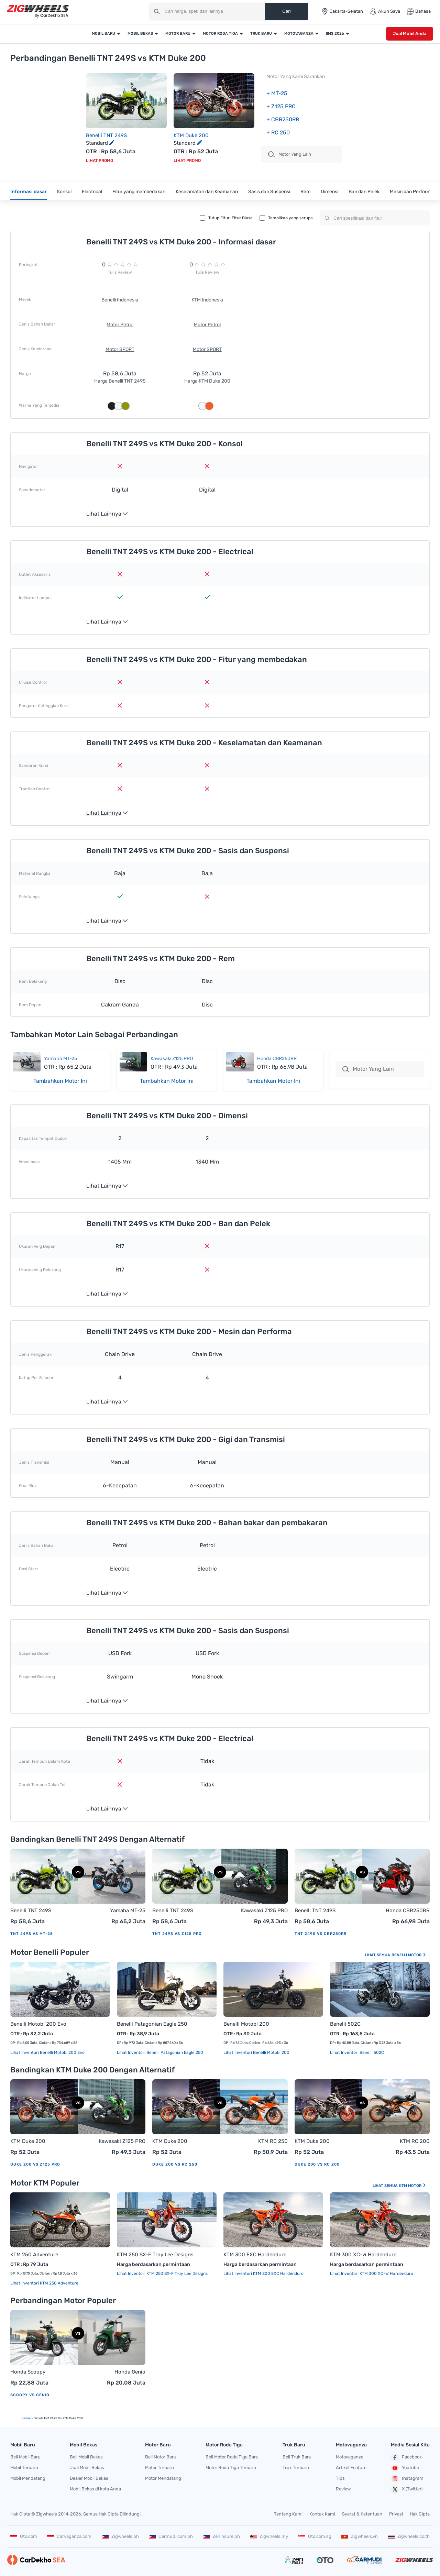  I want to click on KTM Motor, so click(412, 2185).